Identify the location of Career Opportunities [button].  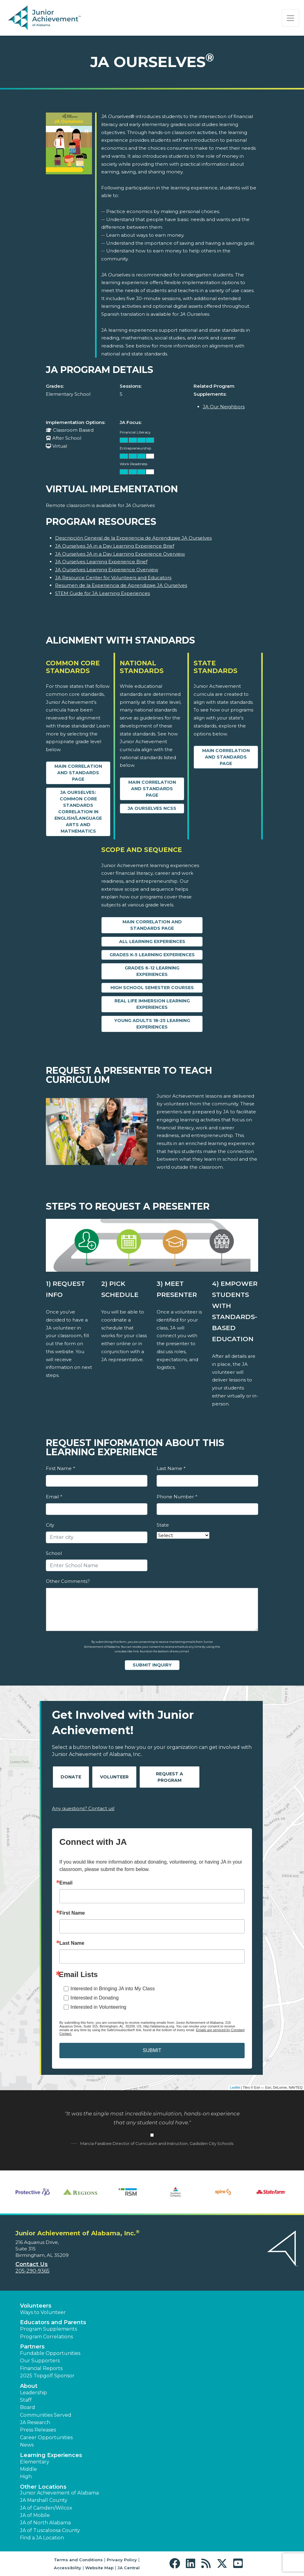
(46, 2437).